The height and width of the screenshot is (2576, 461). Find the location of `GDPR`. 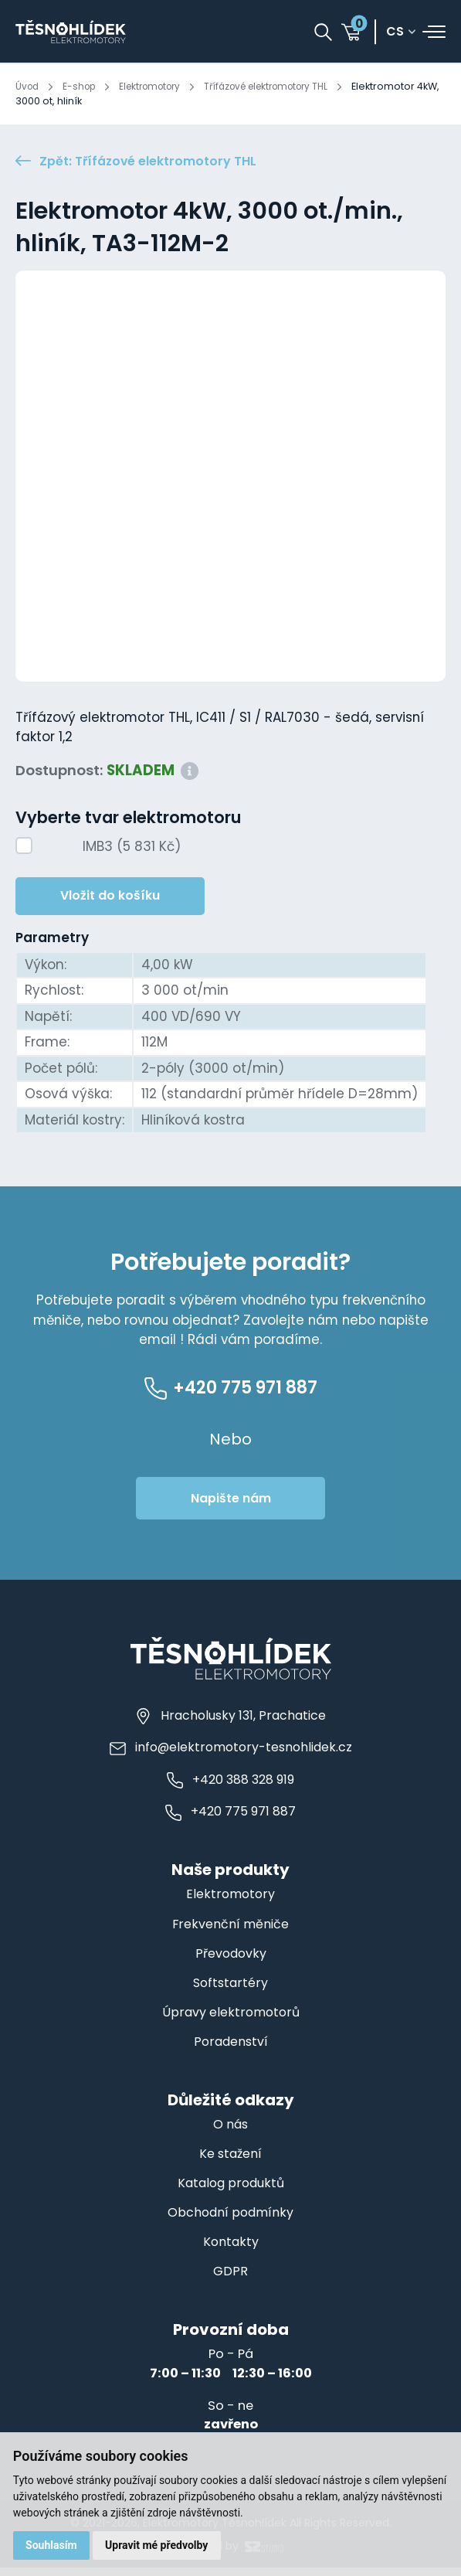

GDPR is located at coordinates (230, 2280).